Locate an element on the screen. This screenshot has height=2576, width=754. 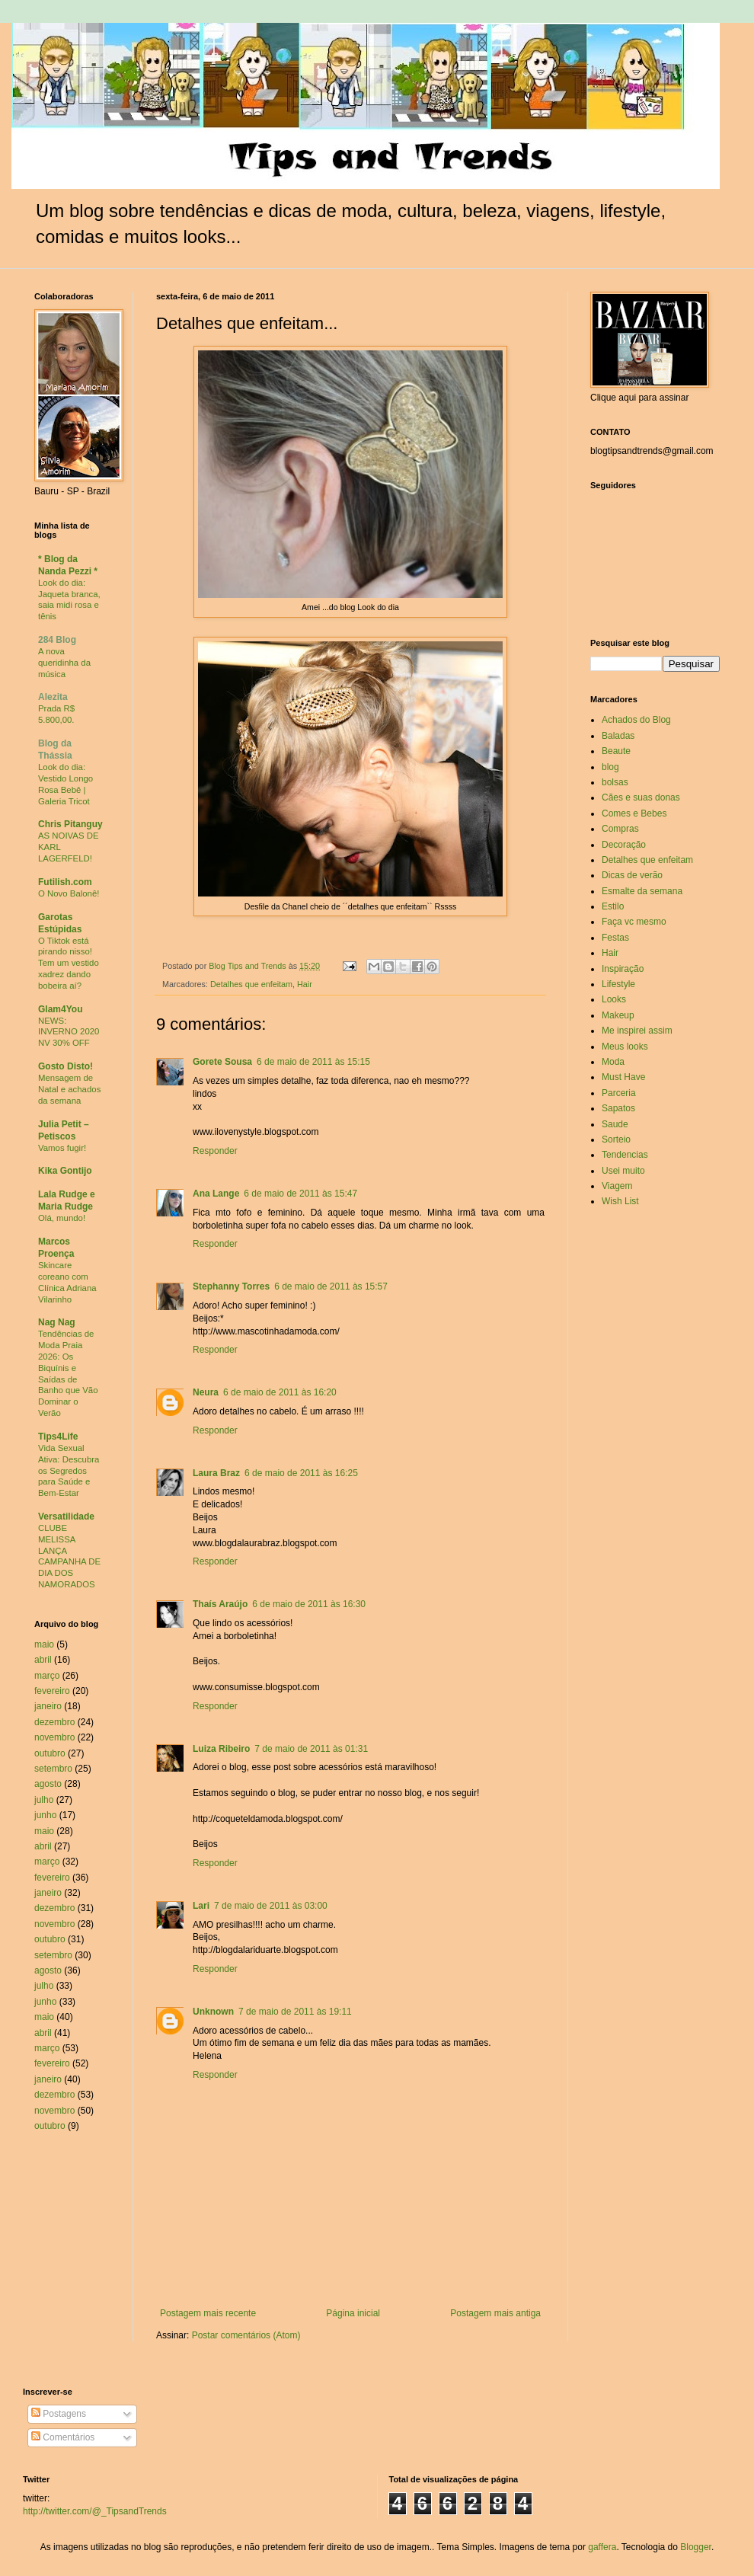
Usei muito is located at coordinates (623, 1170).